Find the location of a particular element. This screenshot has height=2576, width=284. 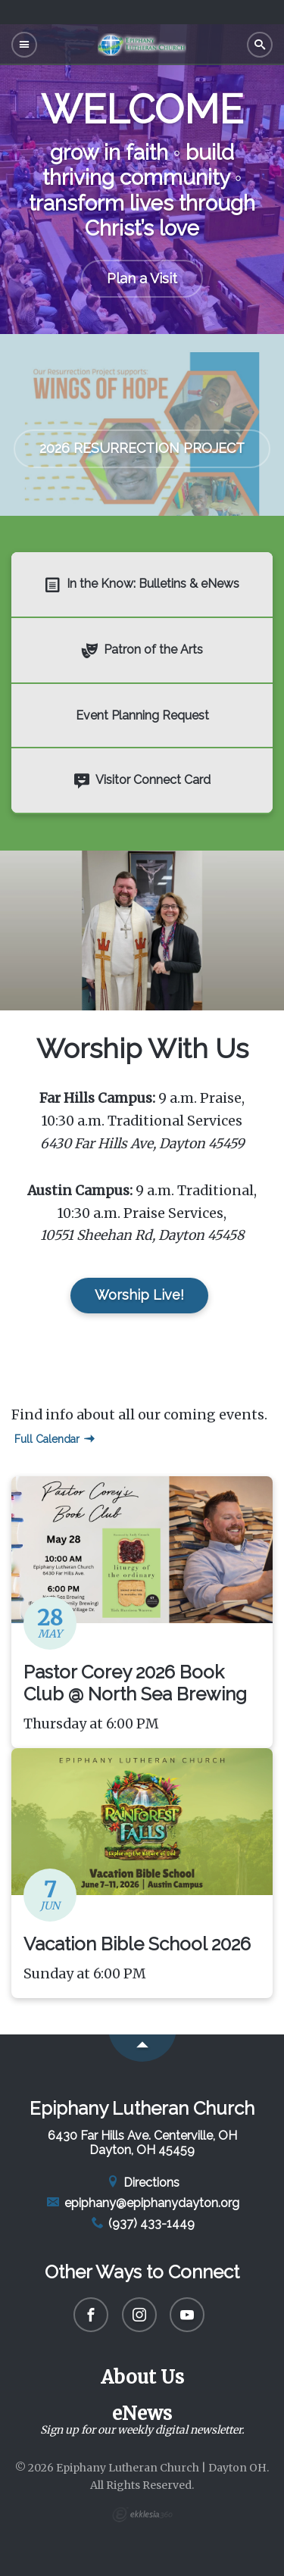

Full Calendar is located at coordinates (54, 1439).